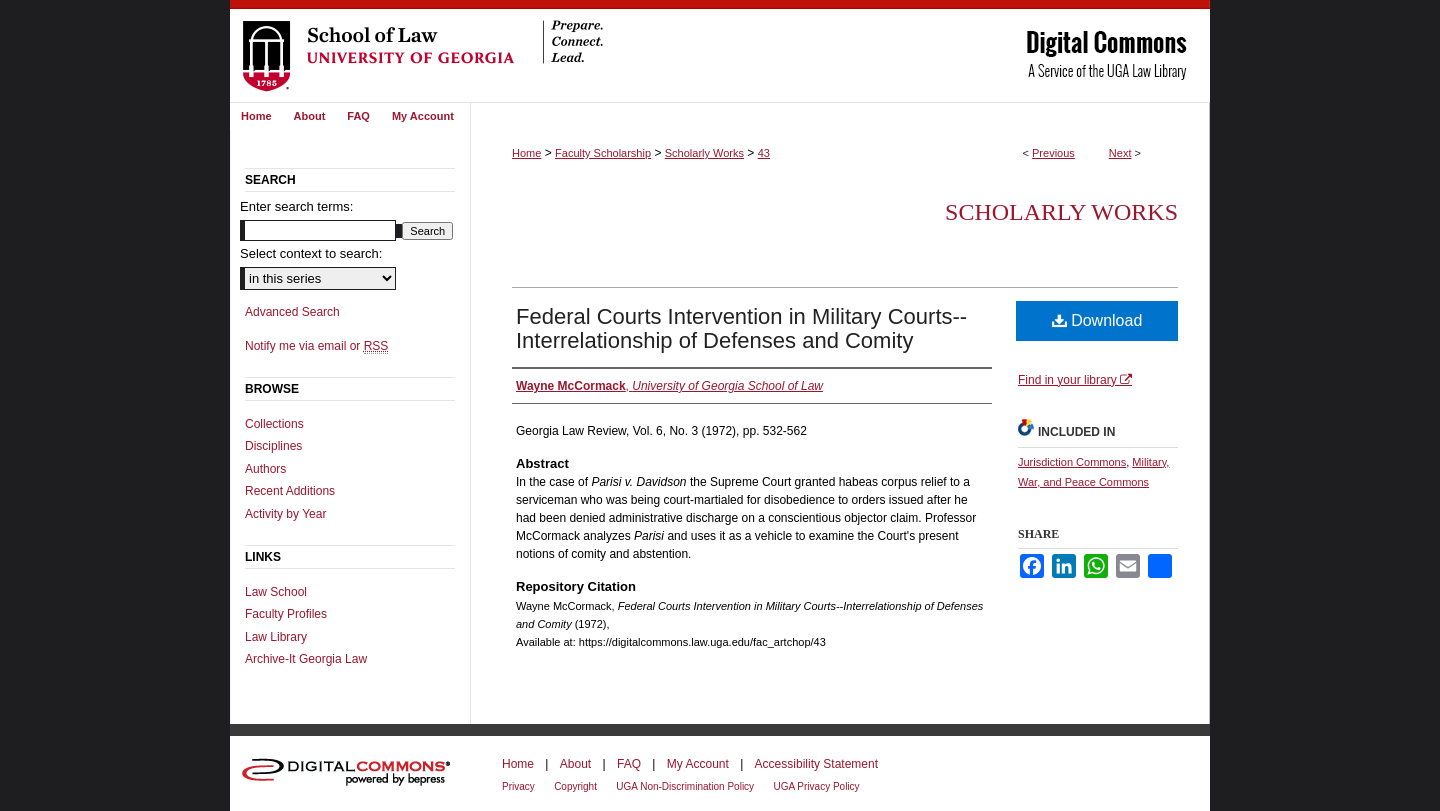 This screenshot has width=1440, height=811. I want to click on Accessibility Statement, so click(816, 764).